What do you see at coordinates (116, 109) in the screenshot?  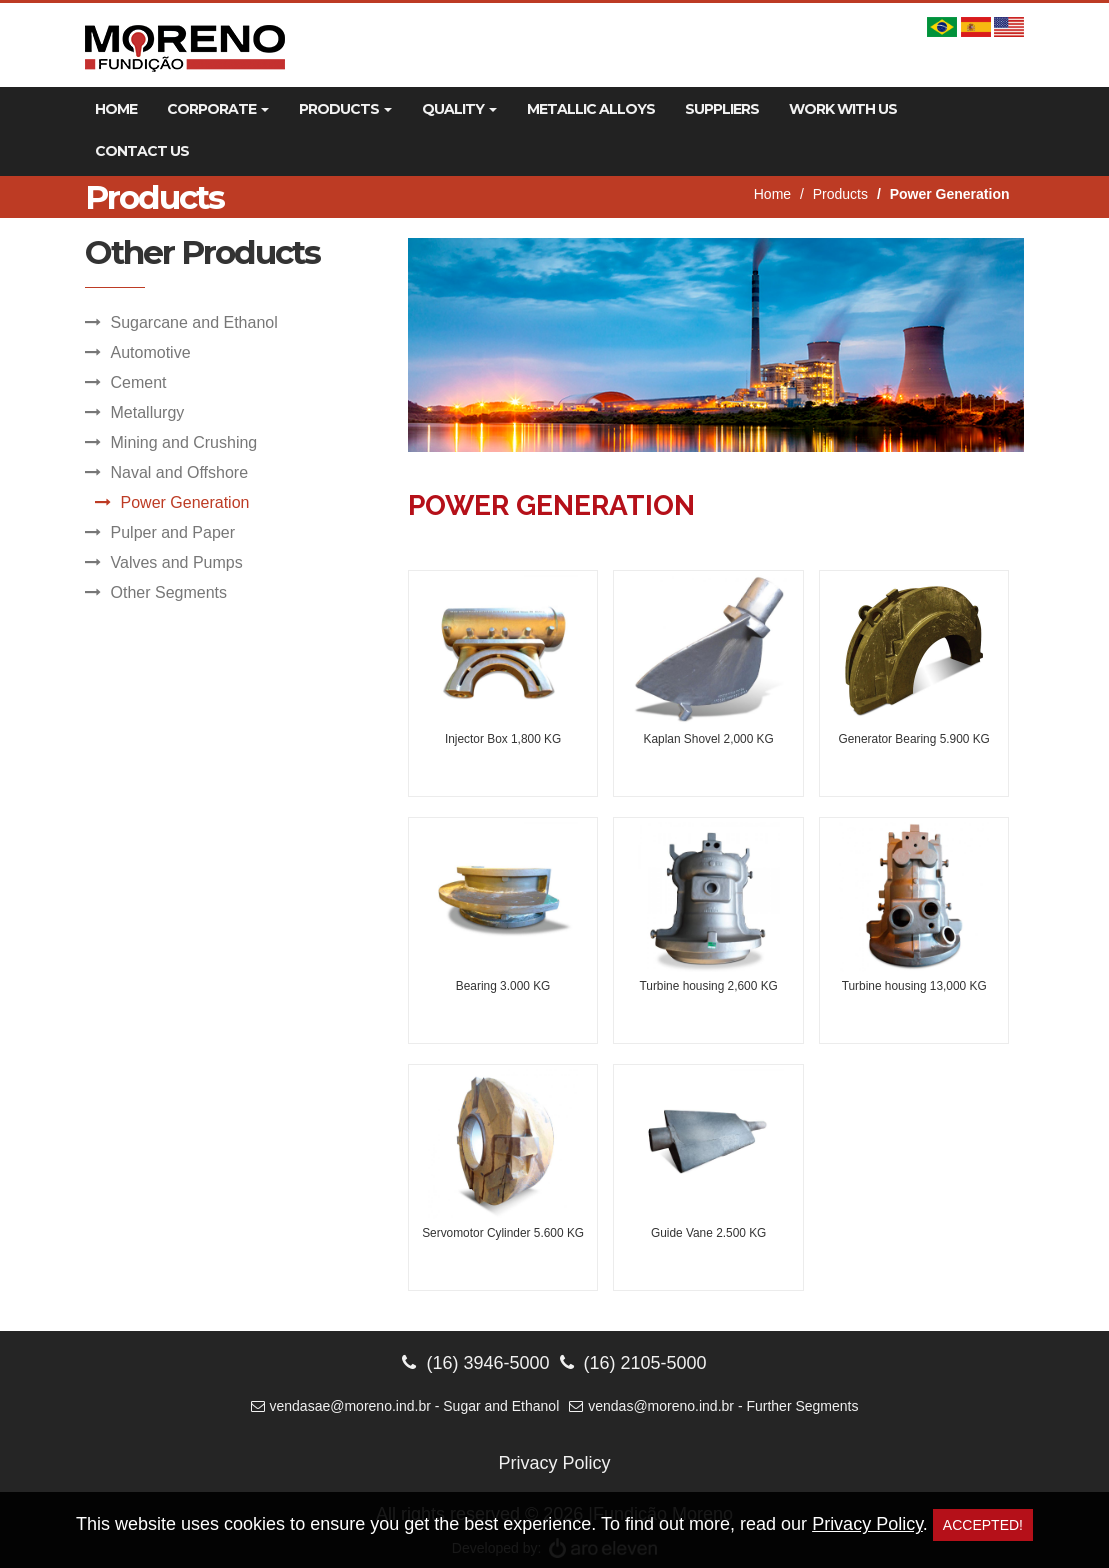 I see `Home` at bounding box center [116, 109].